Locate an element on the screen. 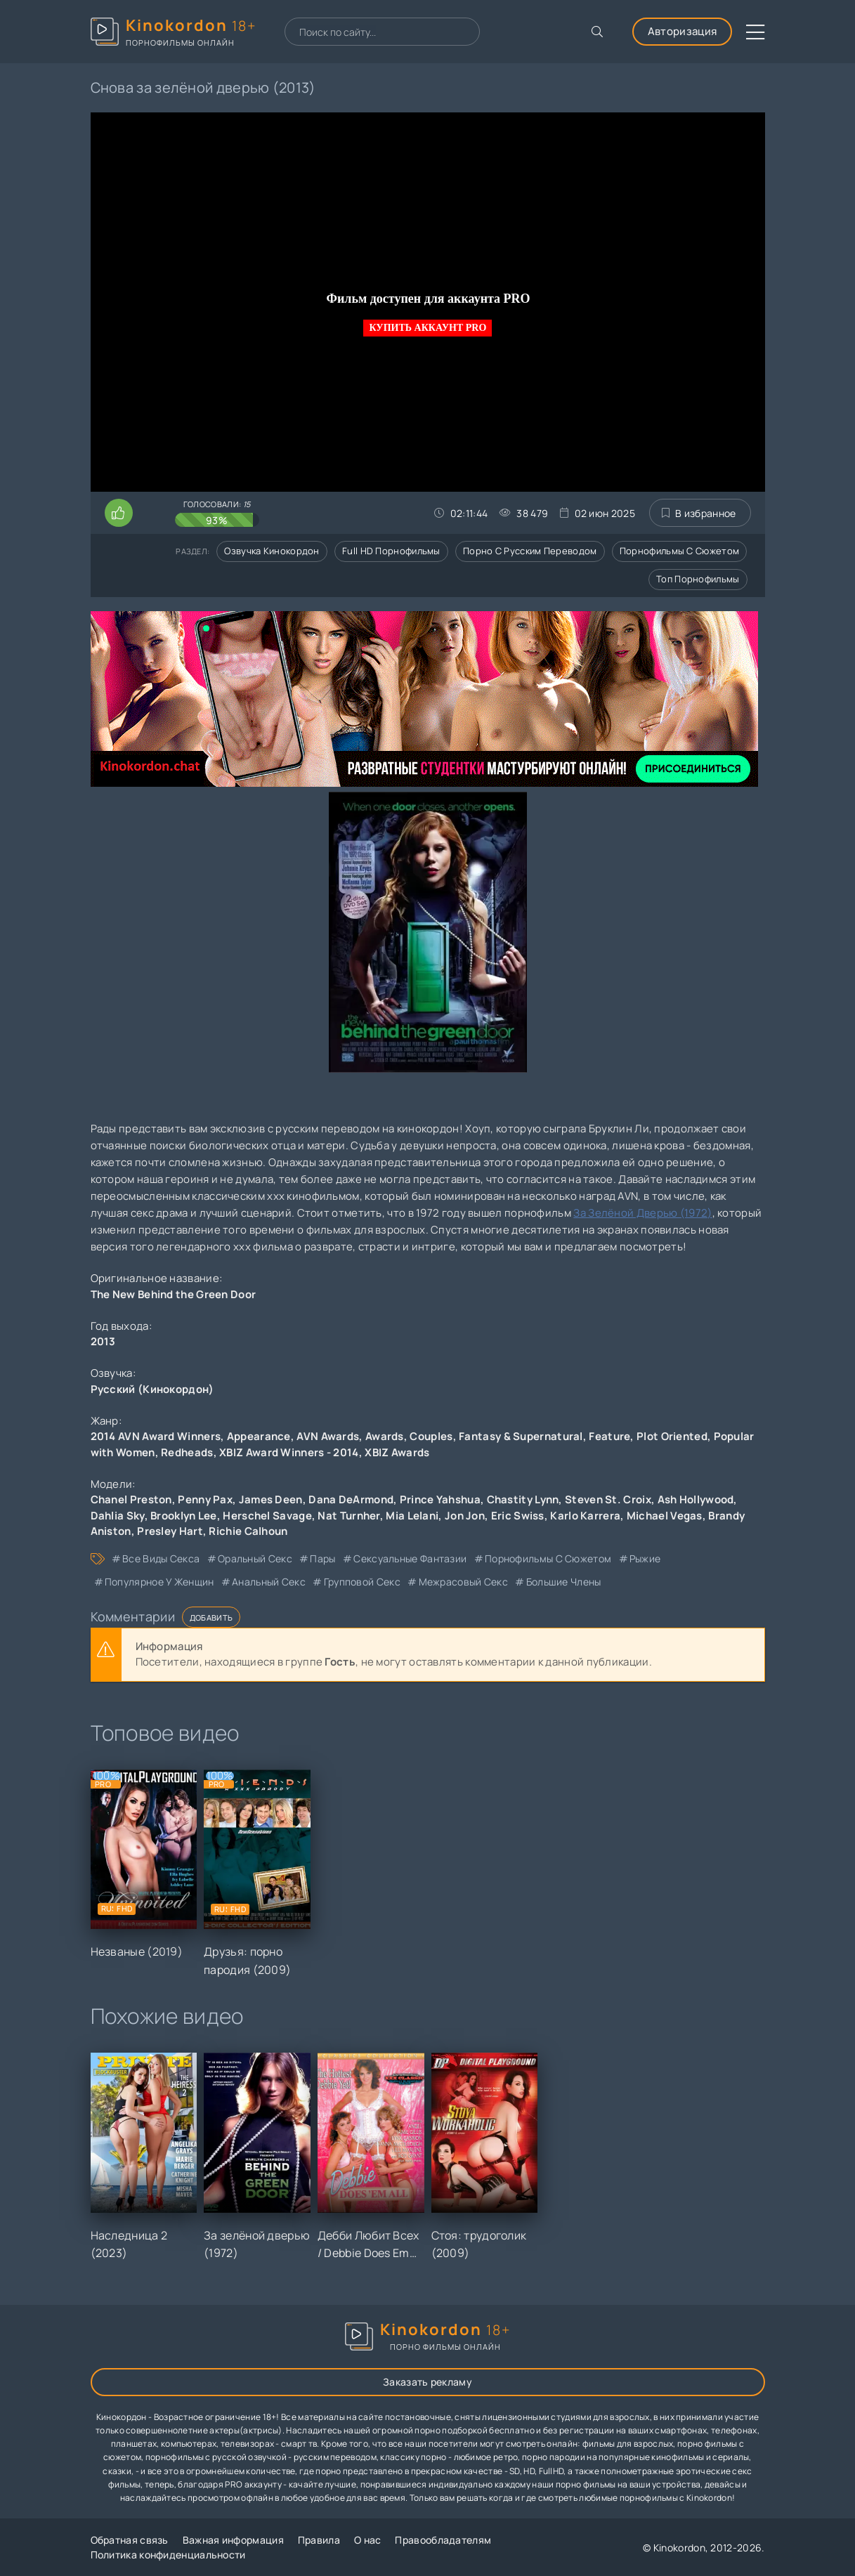  Порнофильмы с сюжетом is located at coordinates (679, 550).